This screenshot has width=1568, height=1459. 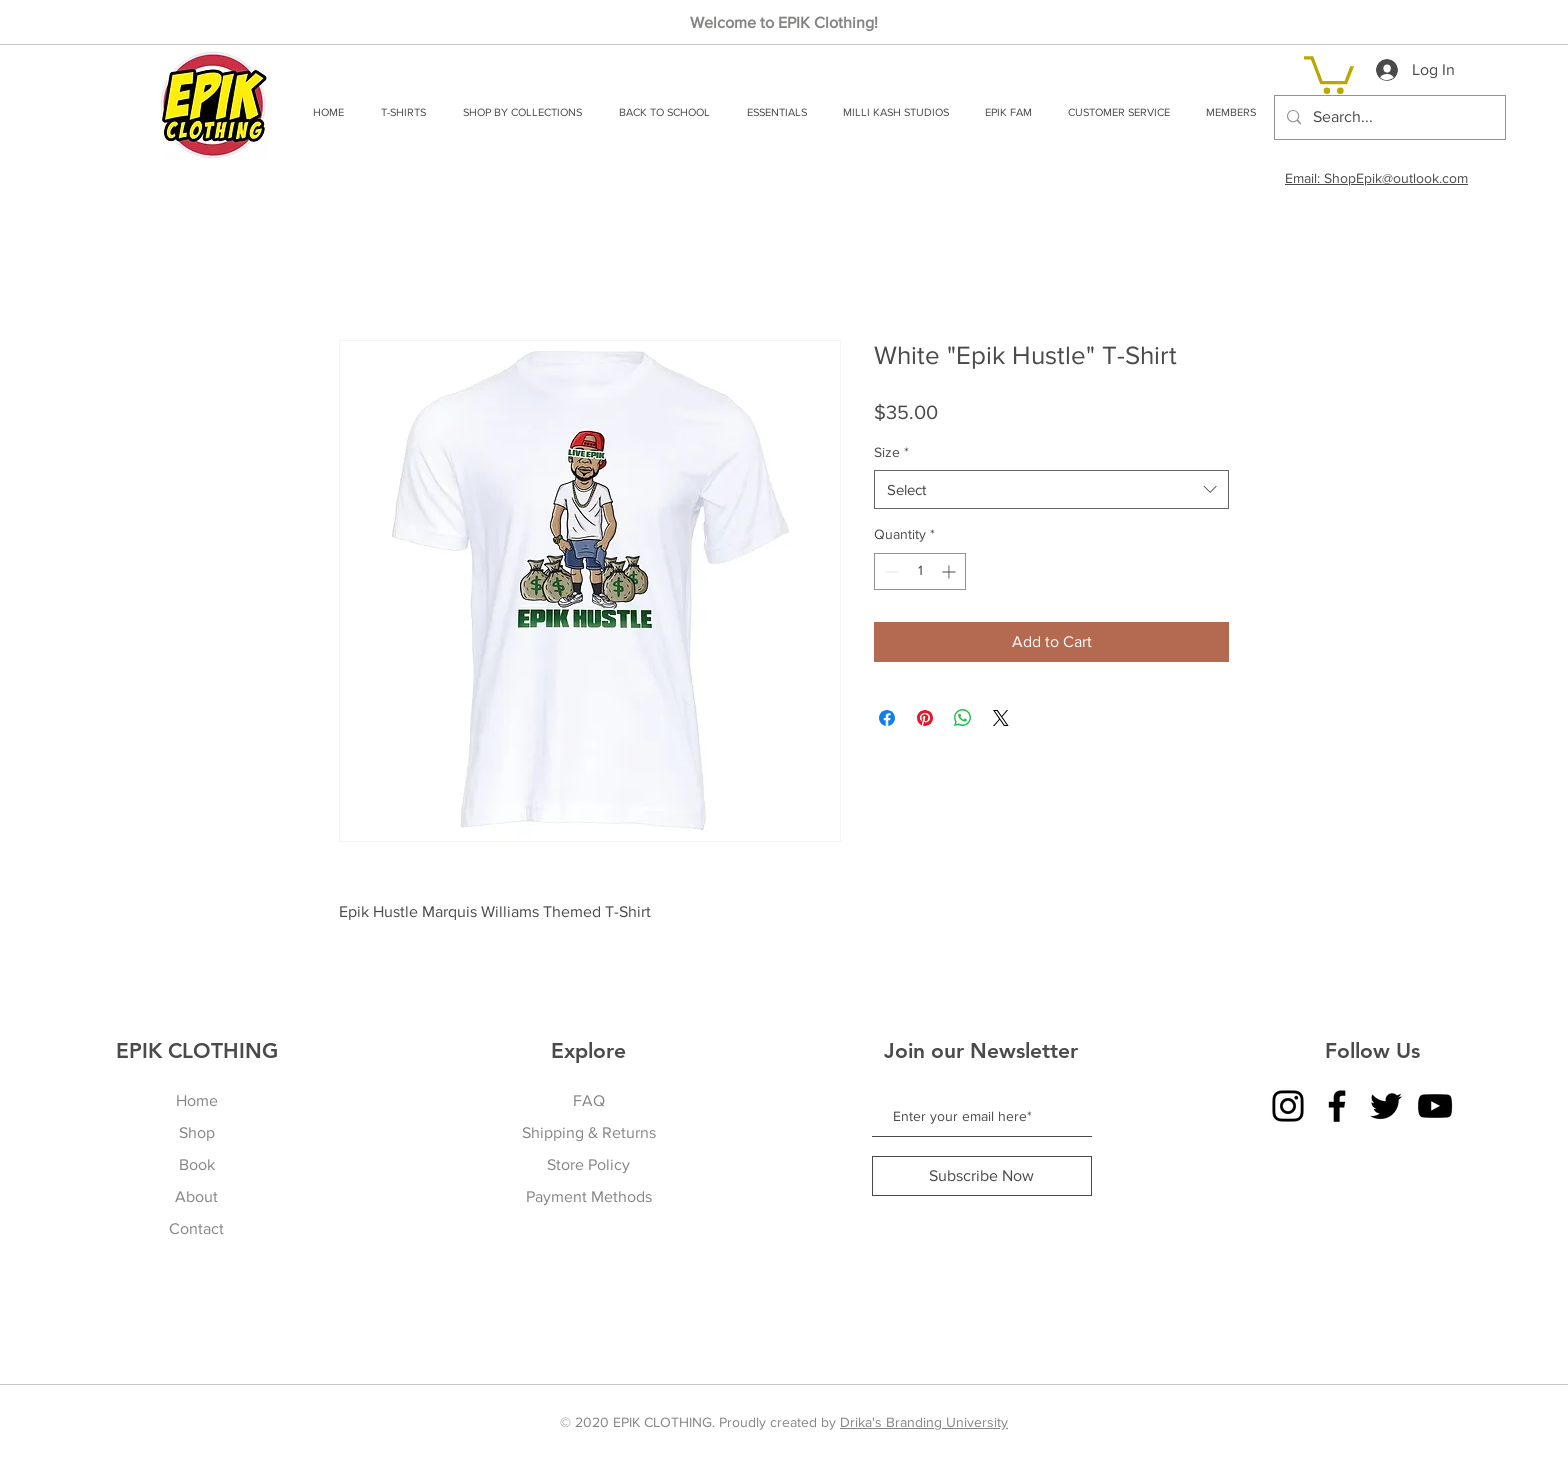 What do you see at coordinates (1001, 718) in the screenshot?
I see `[Share on X]` at bounding box center [1001, 718].